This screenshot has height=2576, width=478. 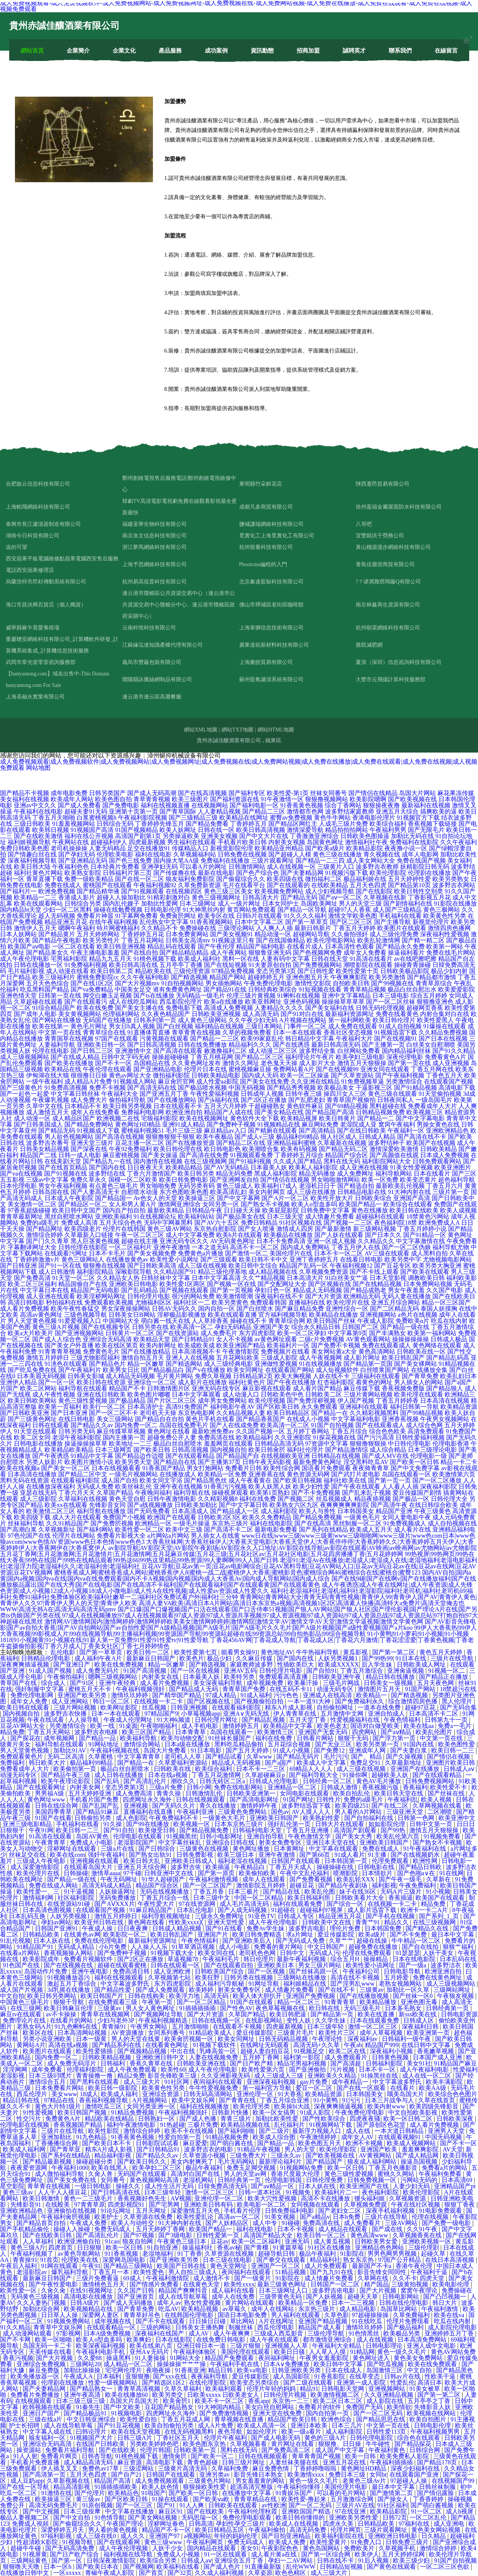 What do you see at coordinates (325, 2161) in the screenshot?
I see `国产精品国产` at bounding box center [325, 2161].